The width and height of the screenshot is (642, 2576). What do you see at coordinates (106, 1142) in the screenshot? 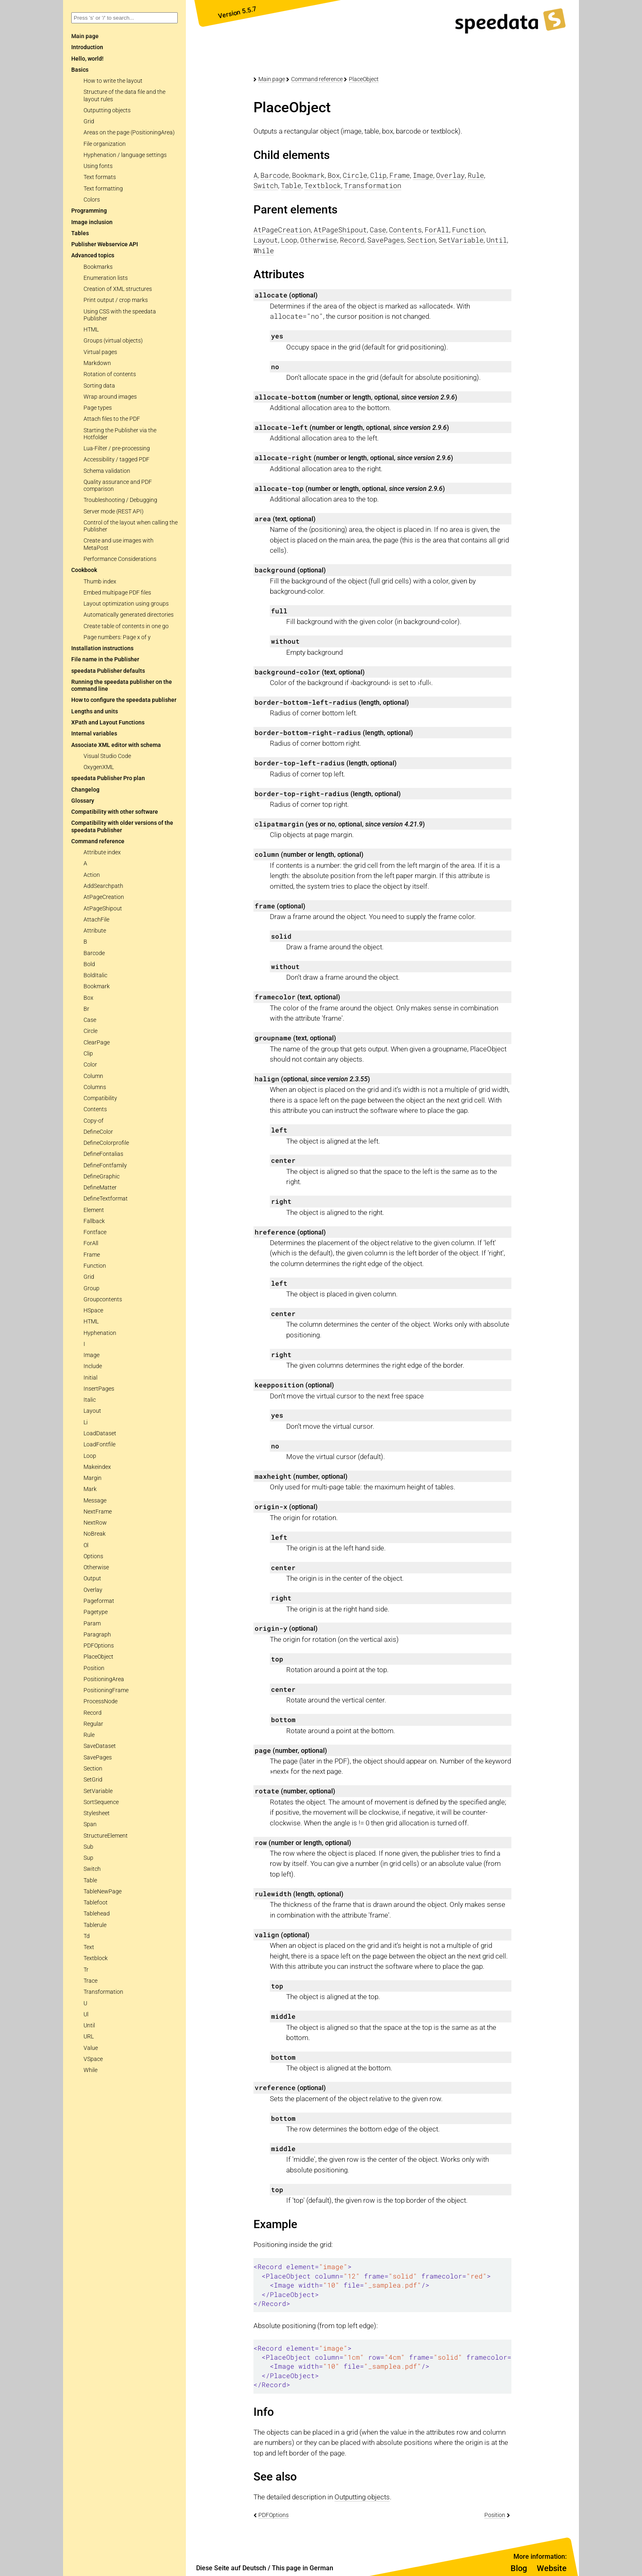
I see `DefineColorprofile` at bounding box center [106, 1142].